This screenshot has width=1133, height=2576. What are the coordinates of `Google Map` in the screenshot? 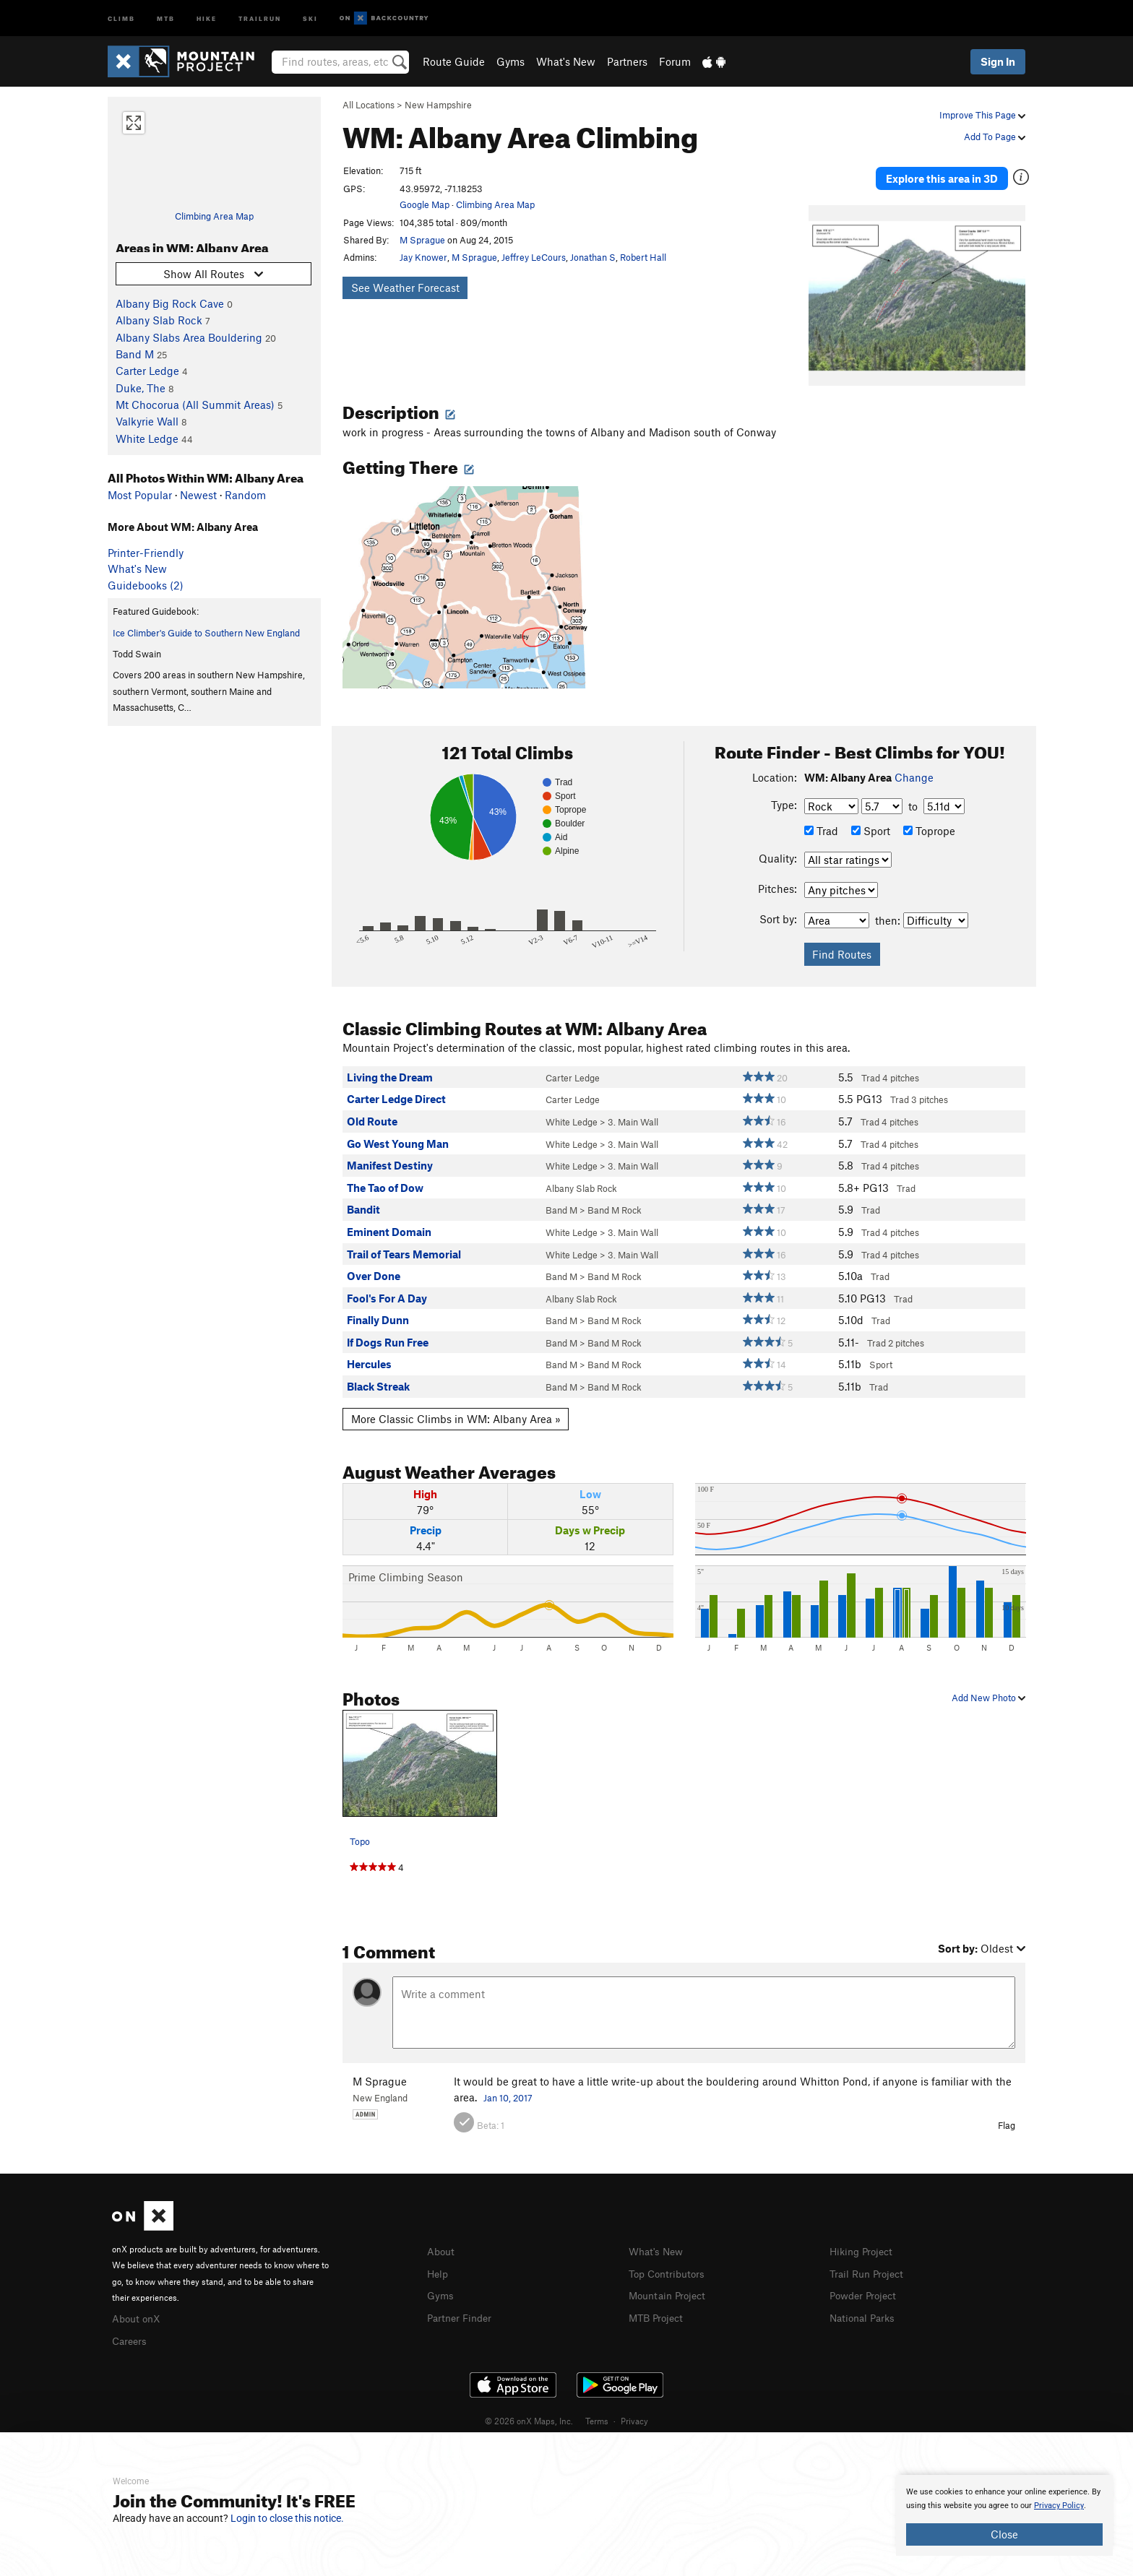 It's located at (424, 204).